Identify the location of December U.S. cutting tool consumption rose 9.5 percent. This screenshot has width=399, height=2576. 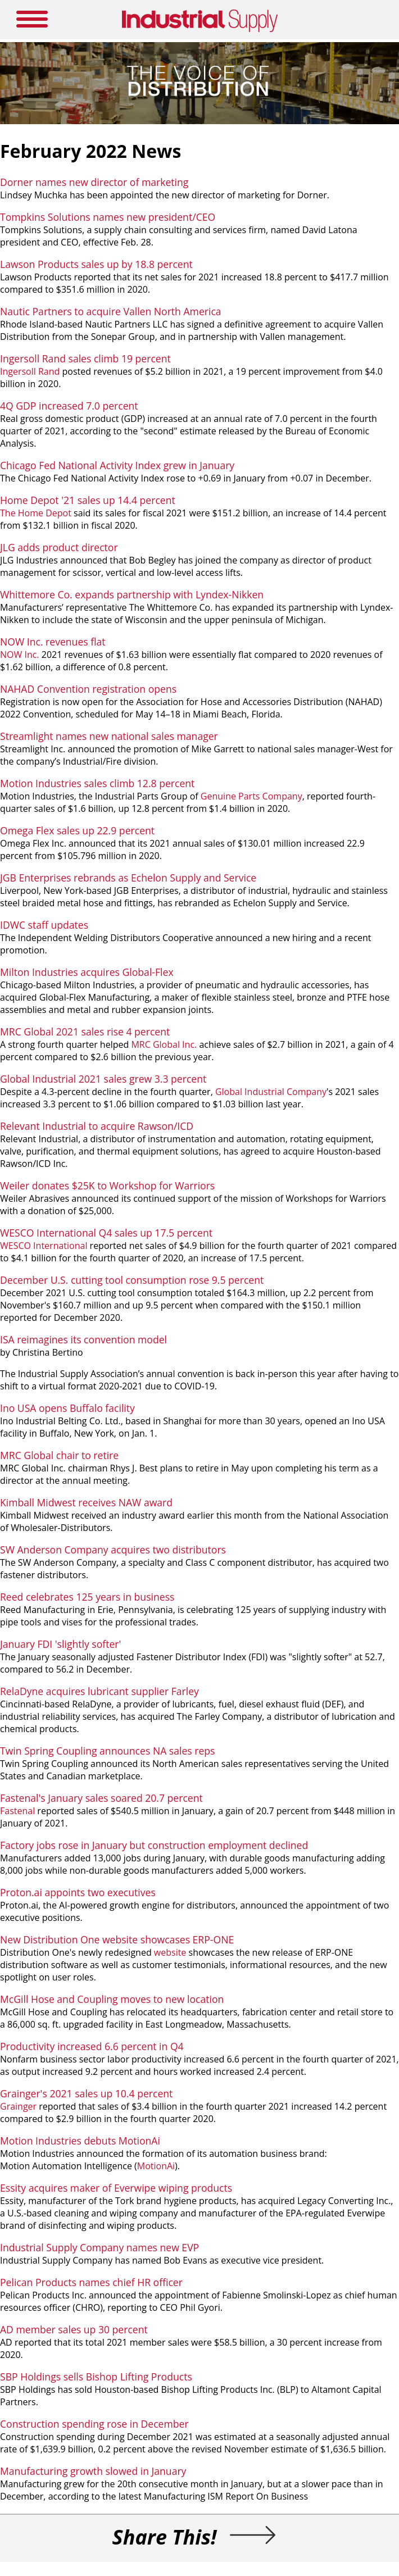
(132, 1280).